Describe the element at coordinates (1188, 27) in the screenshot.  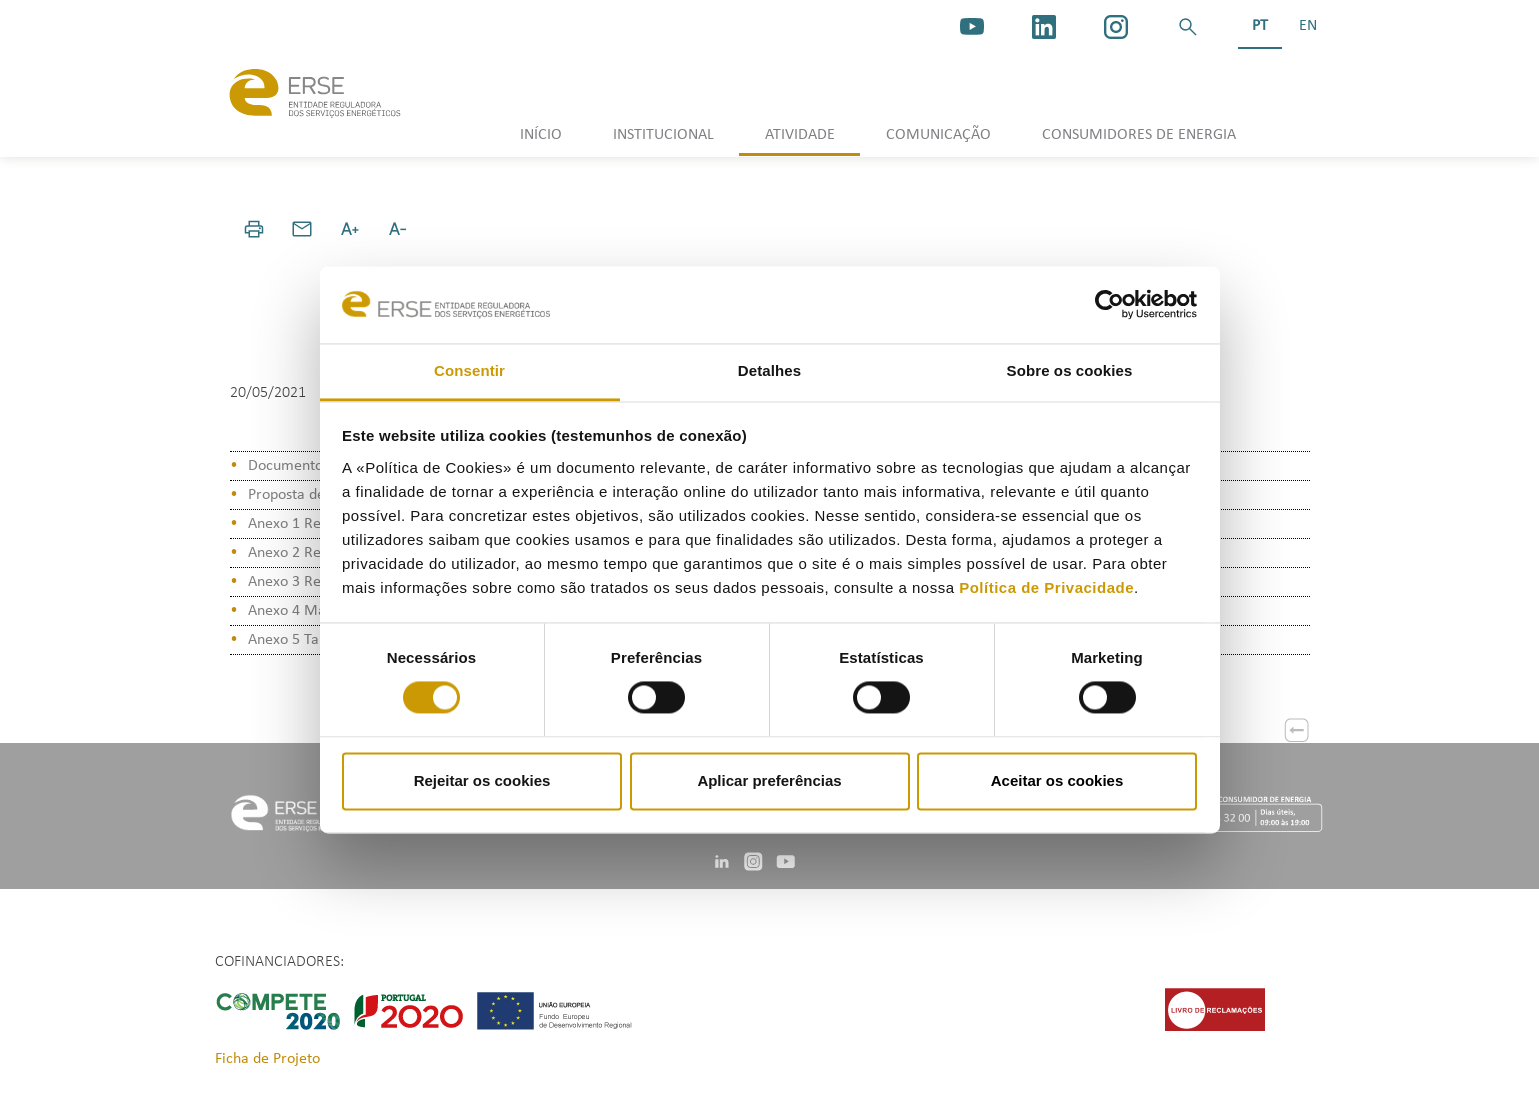
I see `[button]` at that location.